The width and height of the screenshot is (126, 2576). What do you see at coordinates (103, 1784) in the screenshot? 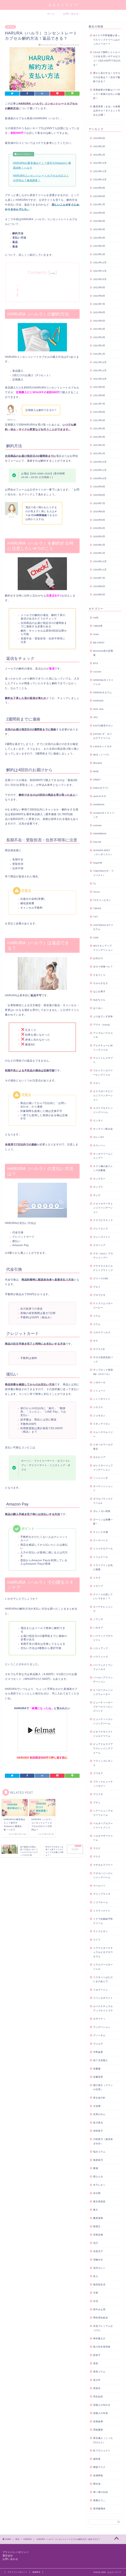
I see `ブラックビューティーゼリー` at bounding box center [103, 1784].